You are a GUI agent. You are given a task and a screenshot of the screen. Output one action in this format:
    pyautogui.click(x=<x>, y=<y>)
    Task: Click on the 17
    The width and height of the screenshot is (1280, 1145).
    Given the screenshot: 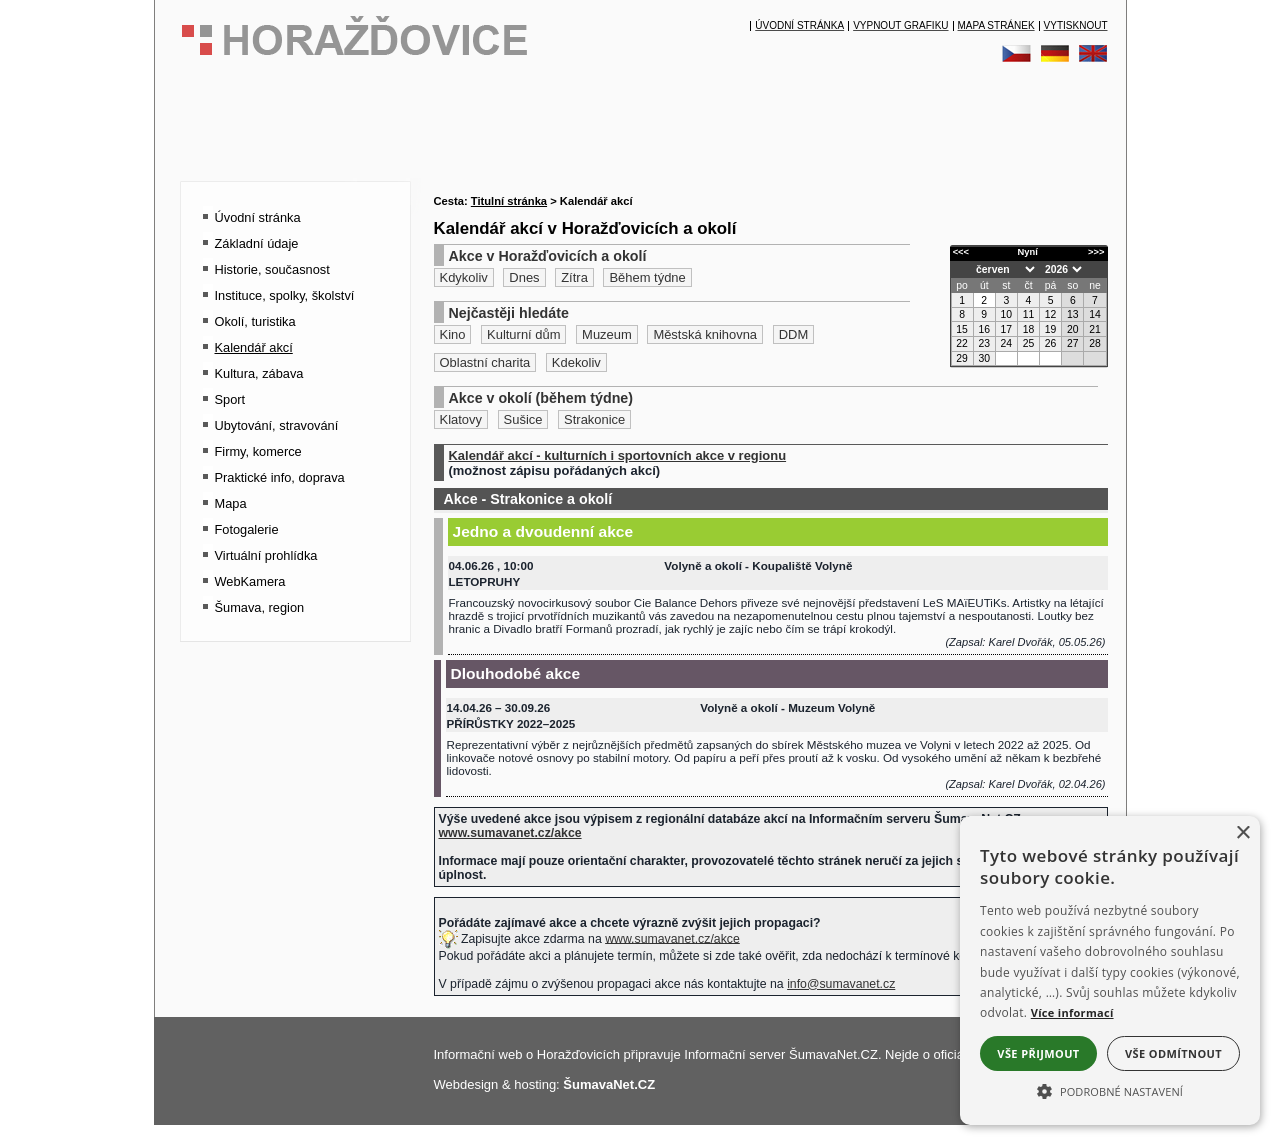 What is the action you would take?
    pyautogui.click(x=1007, y=329)
    